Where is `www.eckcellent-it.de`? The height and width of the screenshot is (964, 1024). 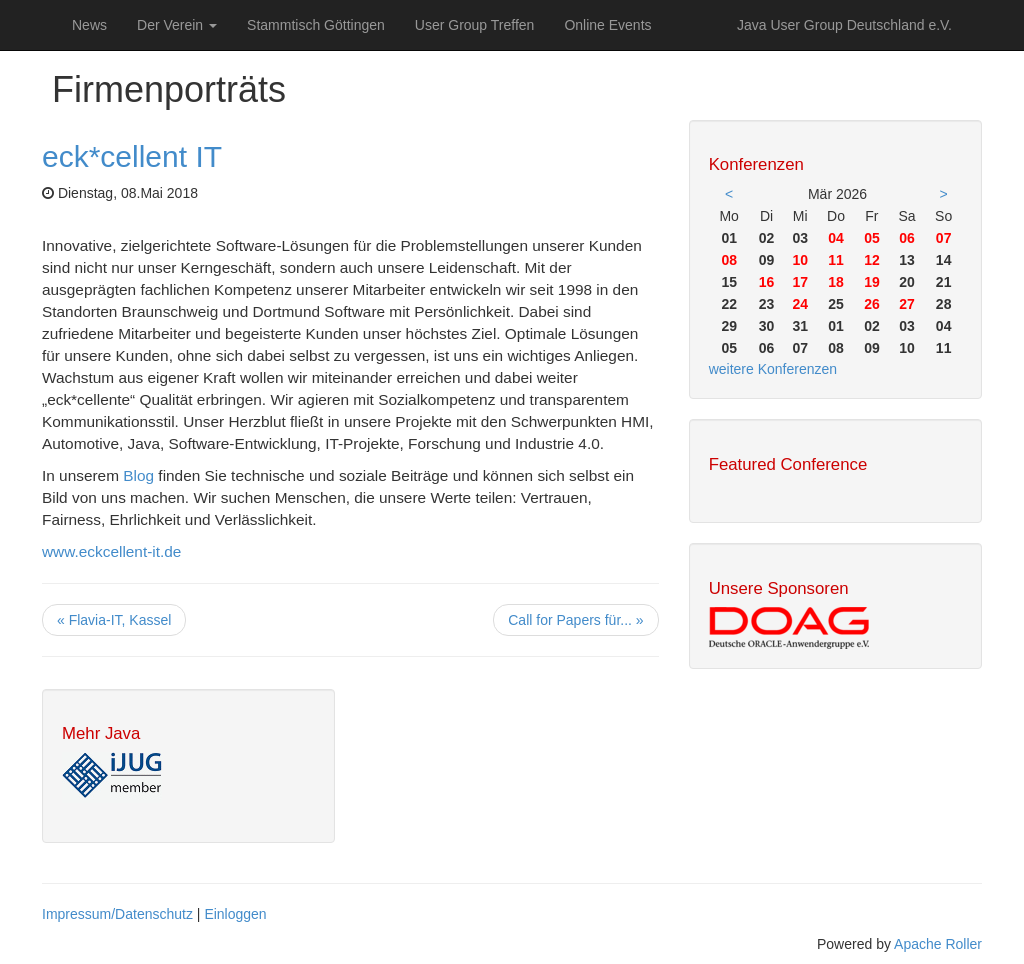
www.eckcellent-it.de is located at coordinates (111, 551).